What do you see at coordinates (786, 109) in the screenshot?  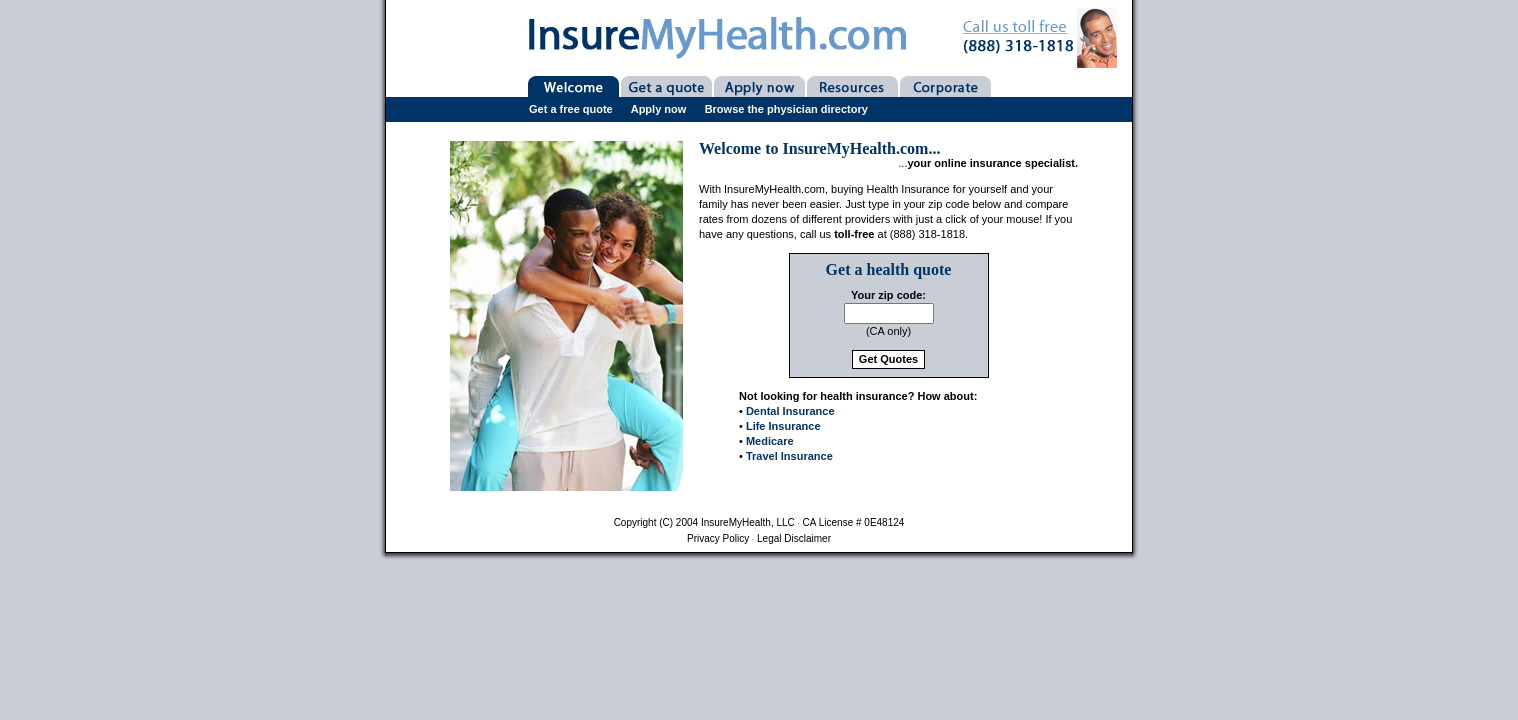 I see `Browse the physician directory` at bounding box center [786, 109].